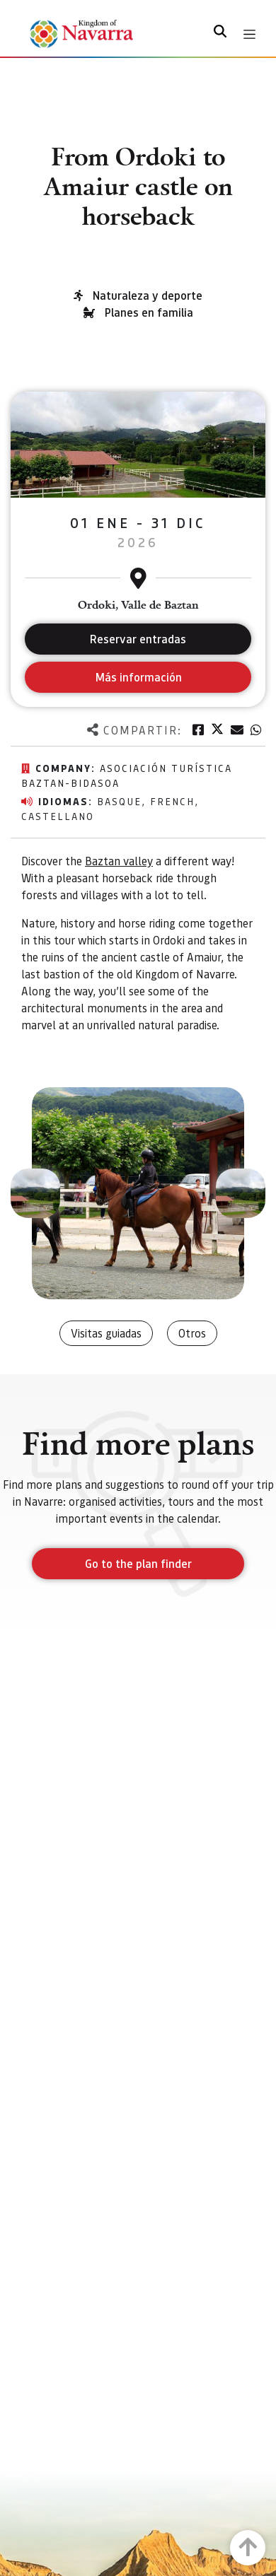  What do you see at coordinates (192, 1332) in the screenshot?
I see `Otros` at bounding box center [192, 1332].